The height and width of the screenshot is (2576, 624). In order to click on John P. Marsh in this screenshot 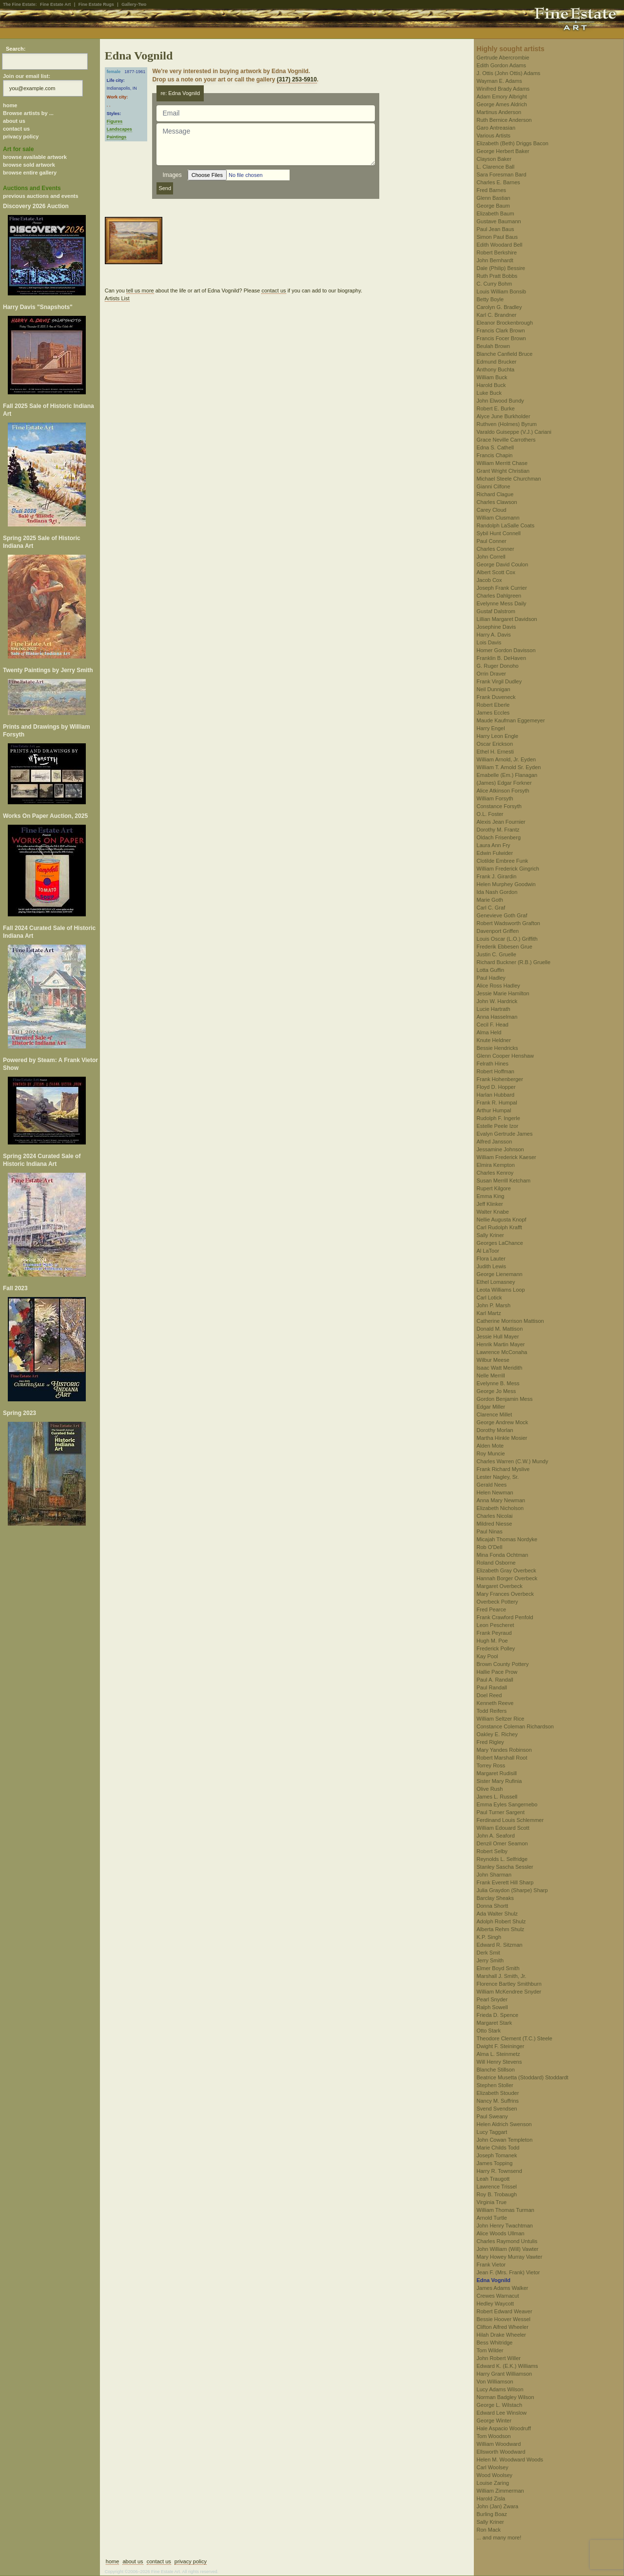, I will do `click(494, 1305)`.